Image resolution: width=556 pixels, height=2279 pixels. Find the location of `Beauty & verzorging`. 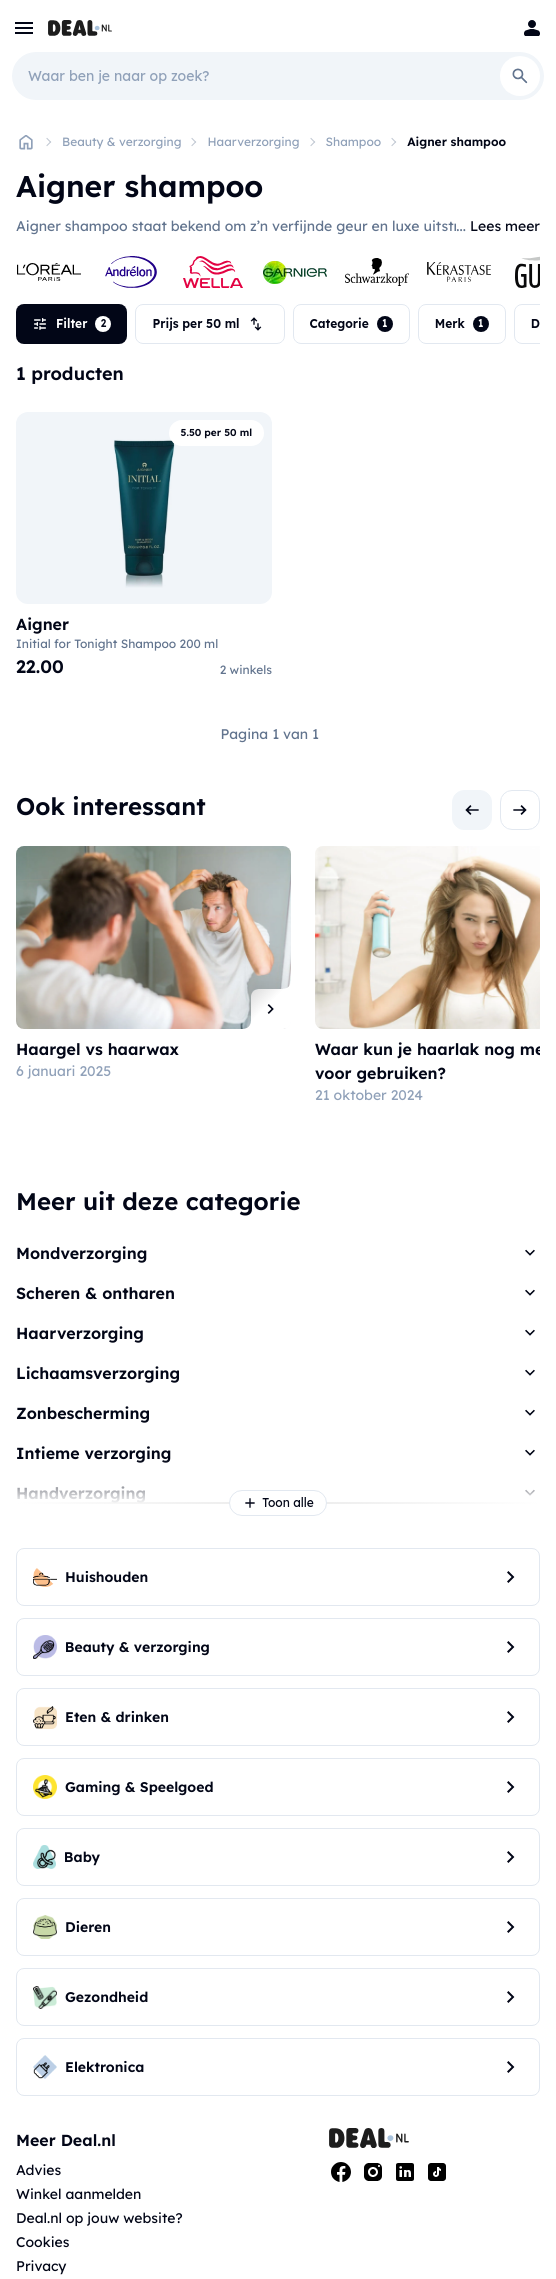

Beauty & verzorging is located at coordinates (121, 141).